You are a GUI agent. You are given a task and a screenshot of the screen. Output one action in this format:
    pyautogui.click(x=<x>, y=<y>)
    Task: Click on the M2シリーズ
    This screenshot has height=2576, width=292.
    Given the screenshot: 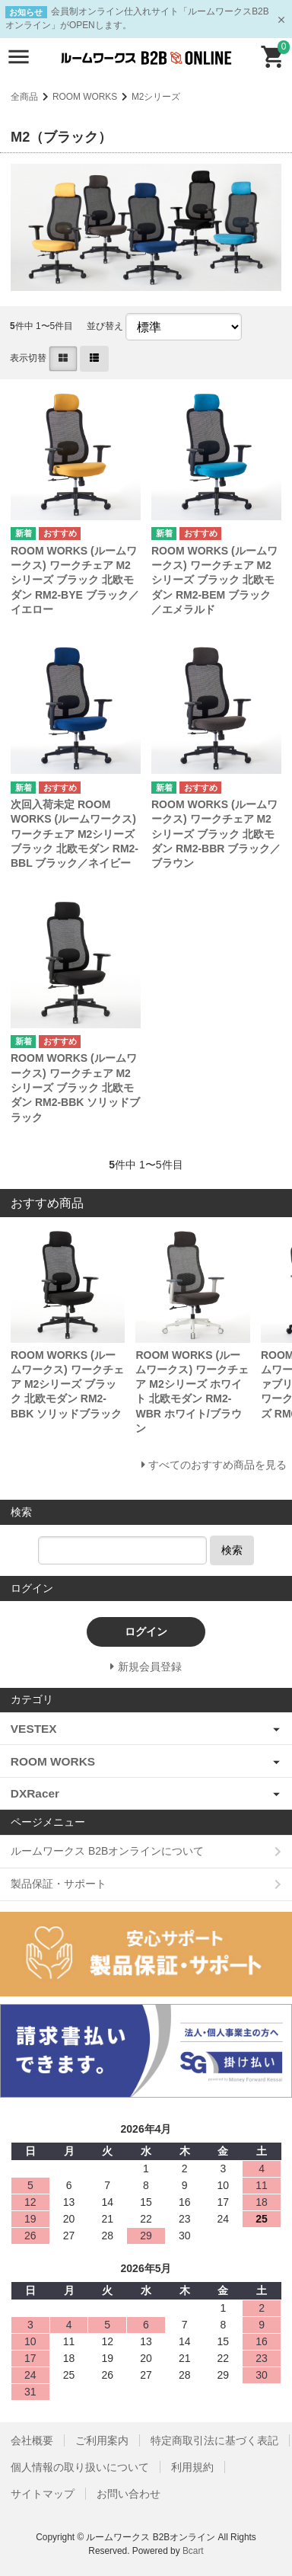 What is the action you would take?
    pyautogui.click(x=156, y=96)
    